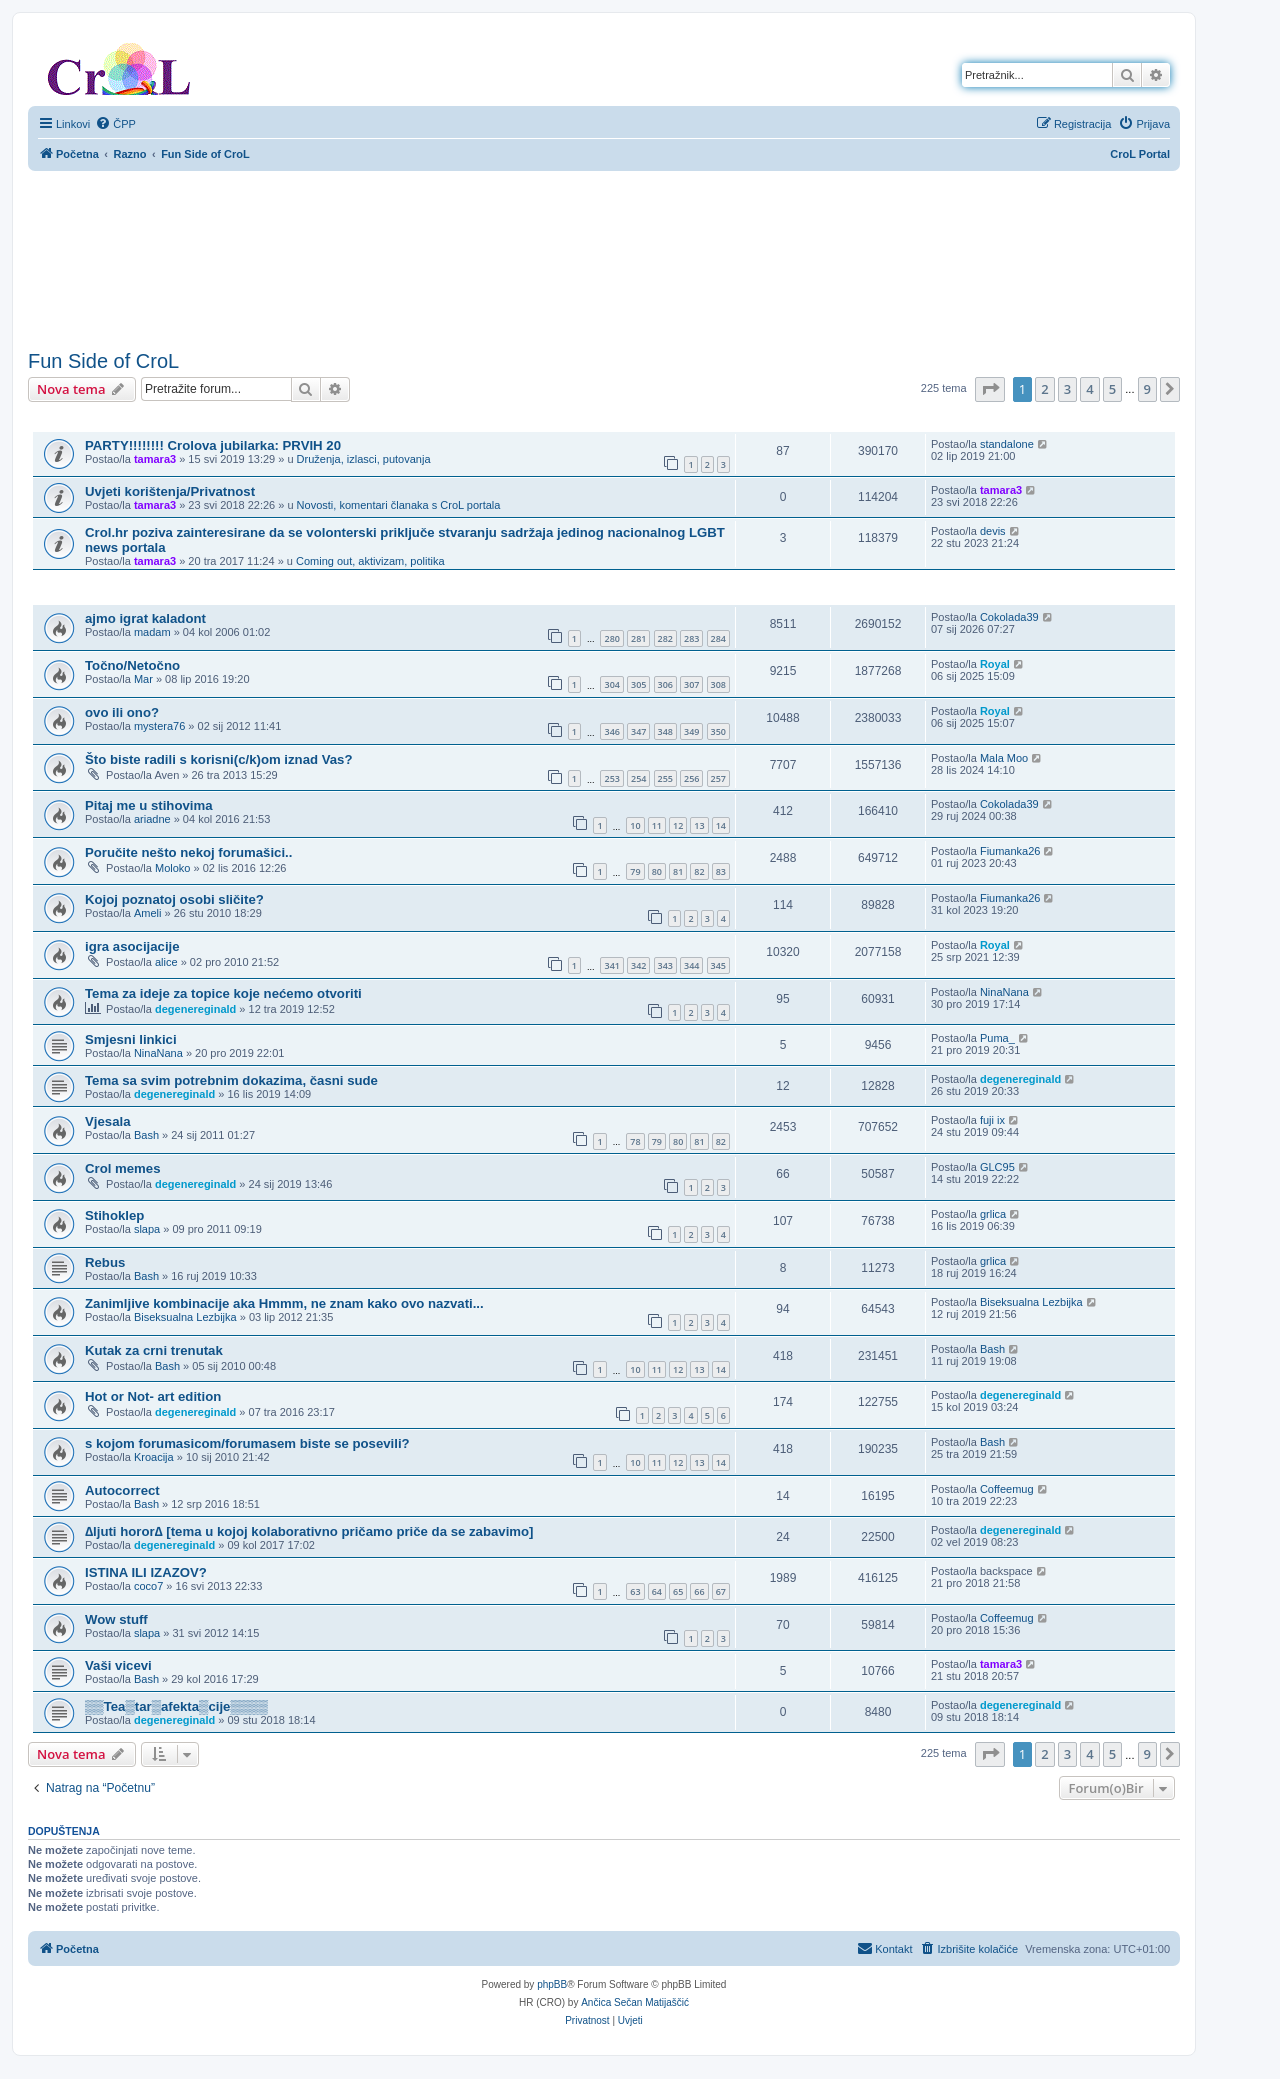 The width and height of the screenshot is (1280, 2079). What do you see at coordinates (635, 1591) in the screenshot?
I see `63` at bounding box center [635, 1591].